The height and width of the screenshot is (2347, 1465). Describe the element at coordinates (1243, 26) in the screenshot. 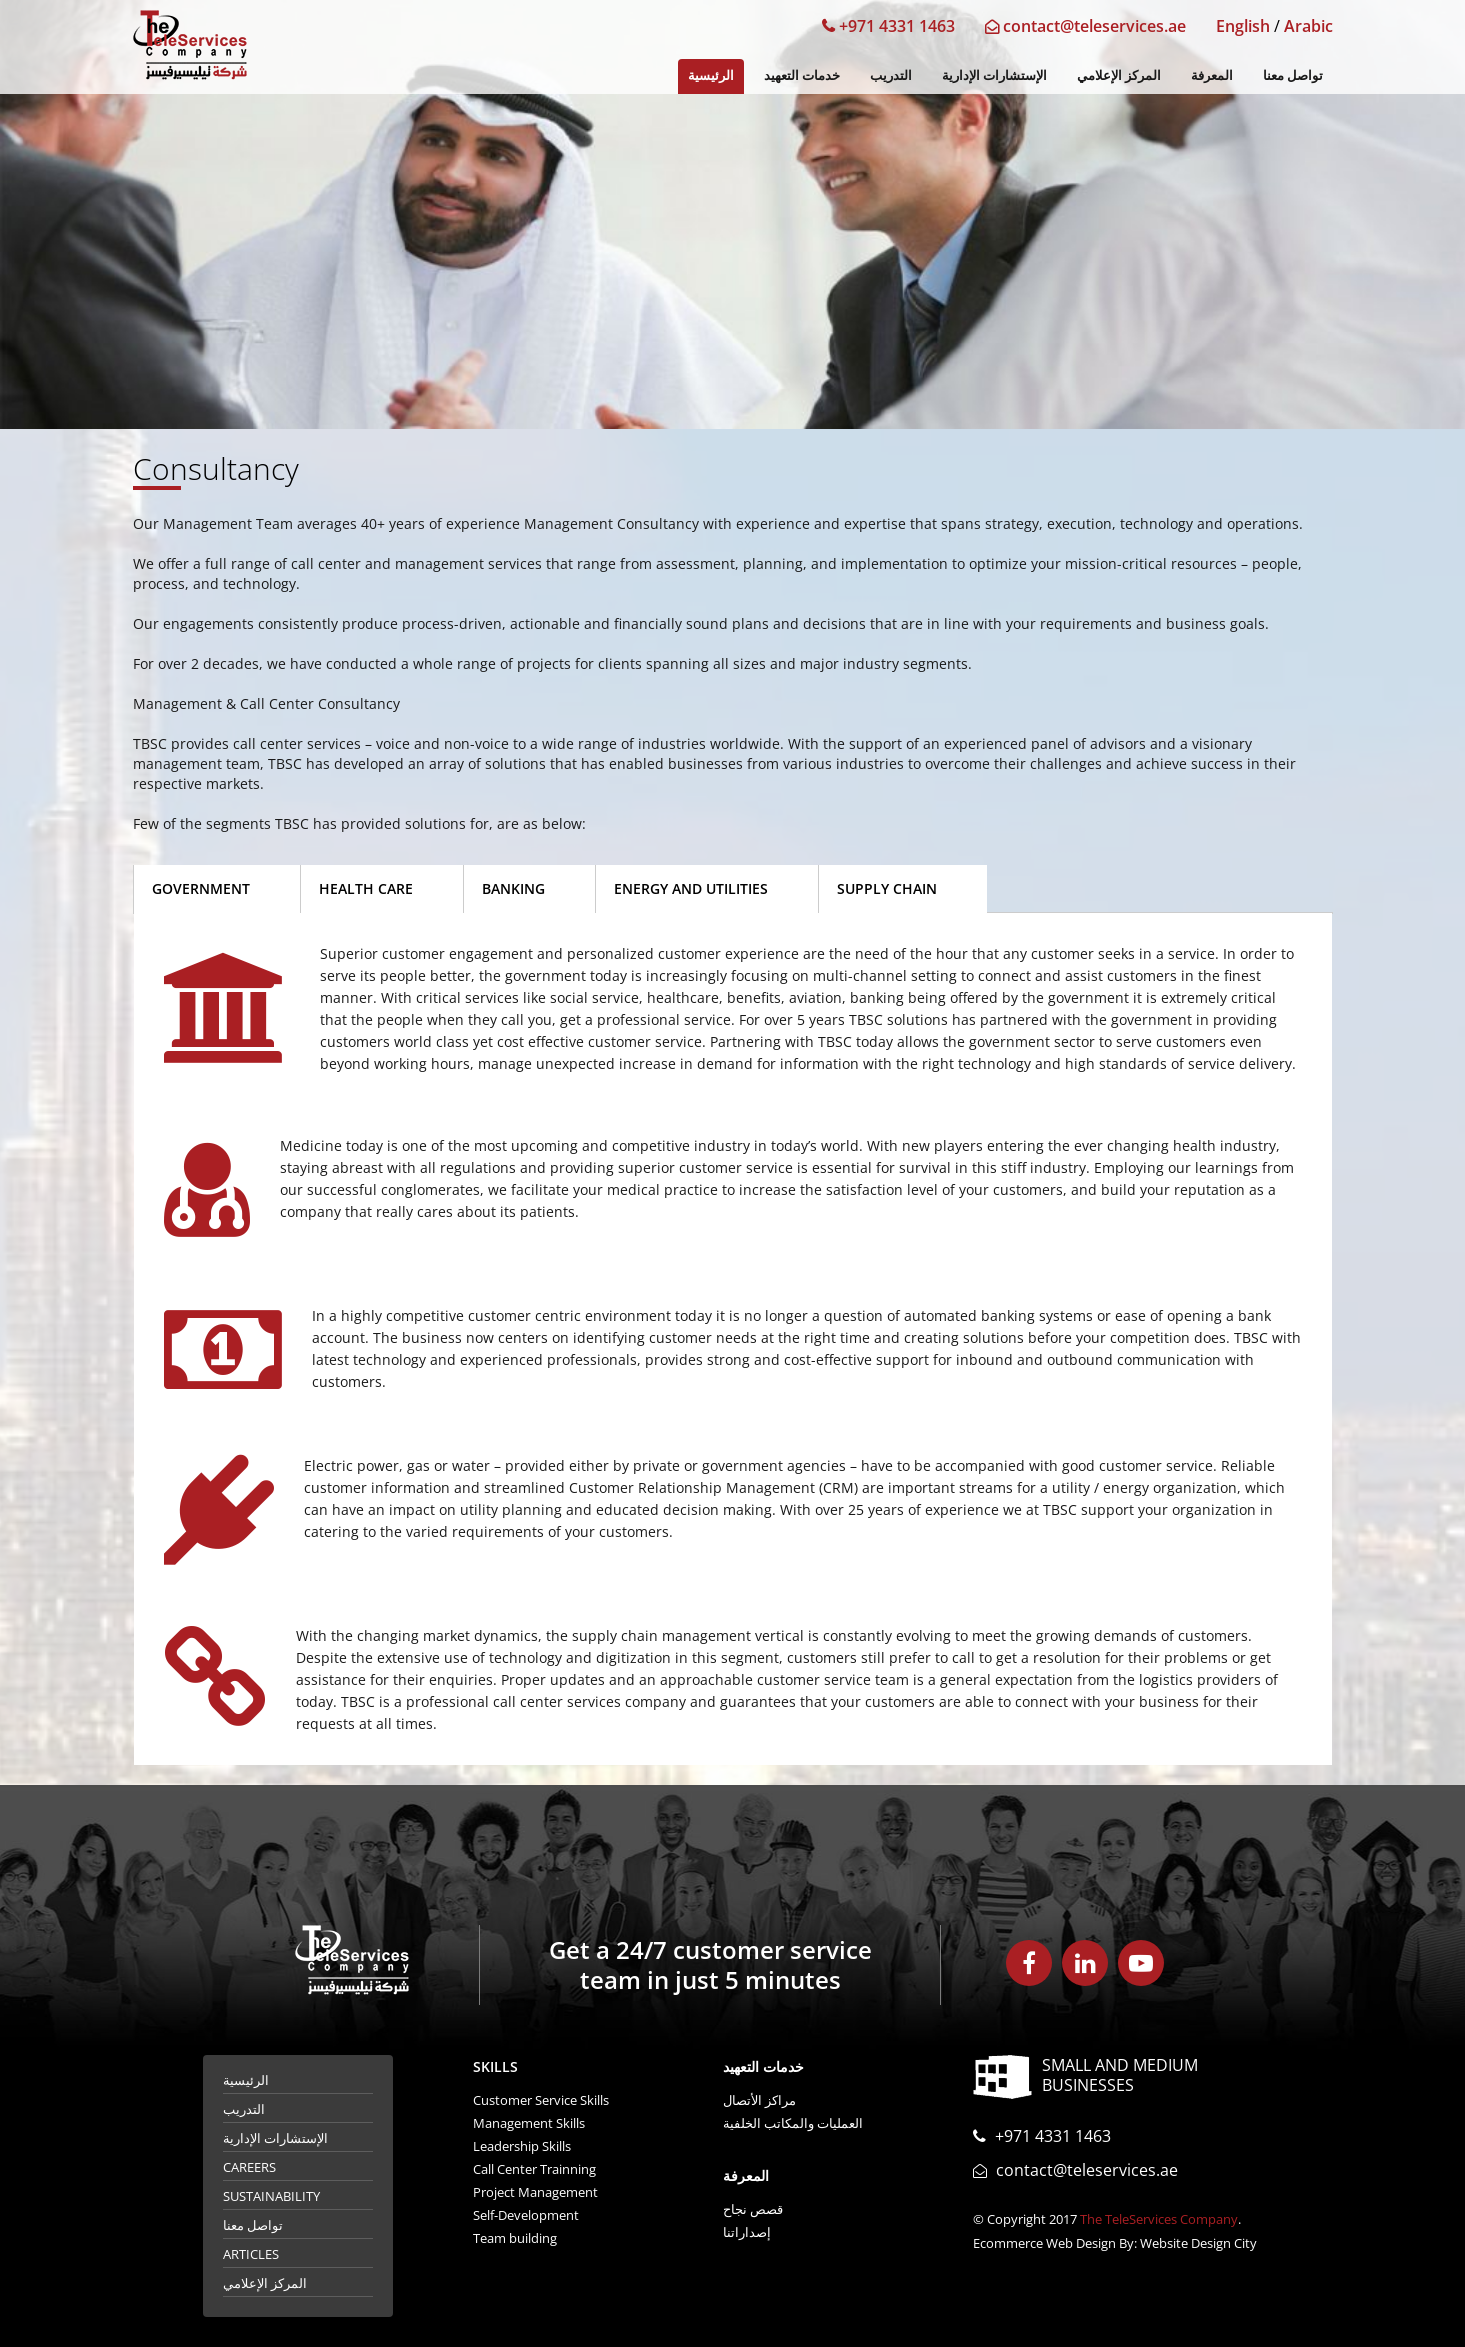

I see `English` at that location.